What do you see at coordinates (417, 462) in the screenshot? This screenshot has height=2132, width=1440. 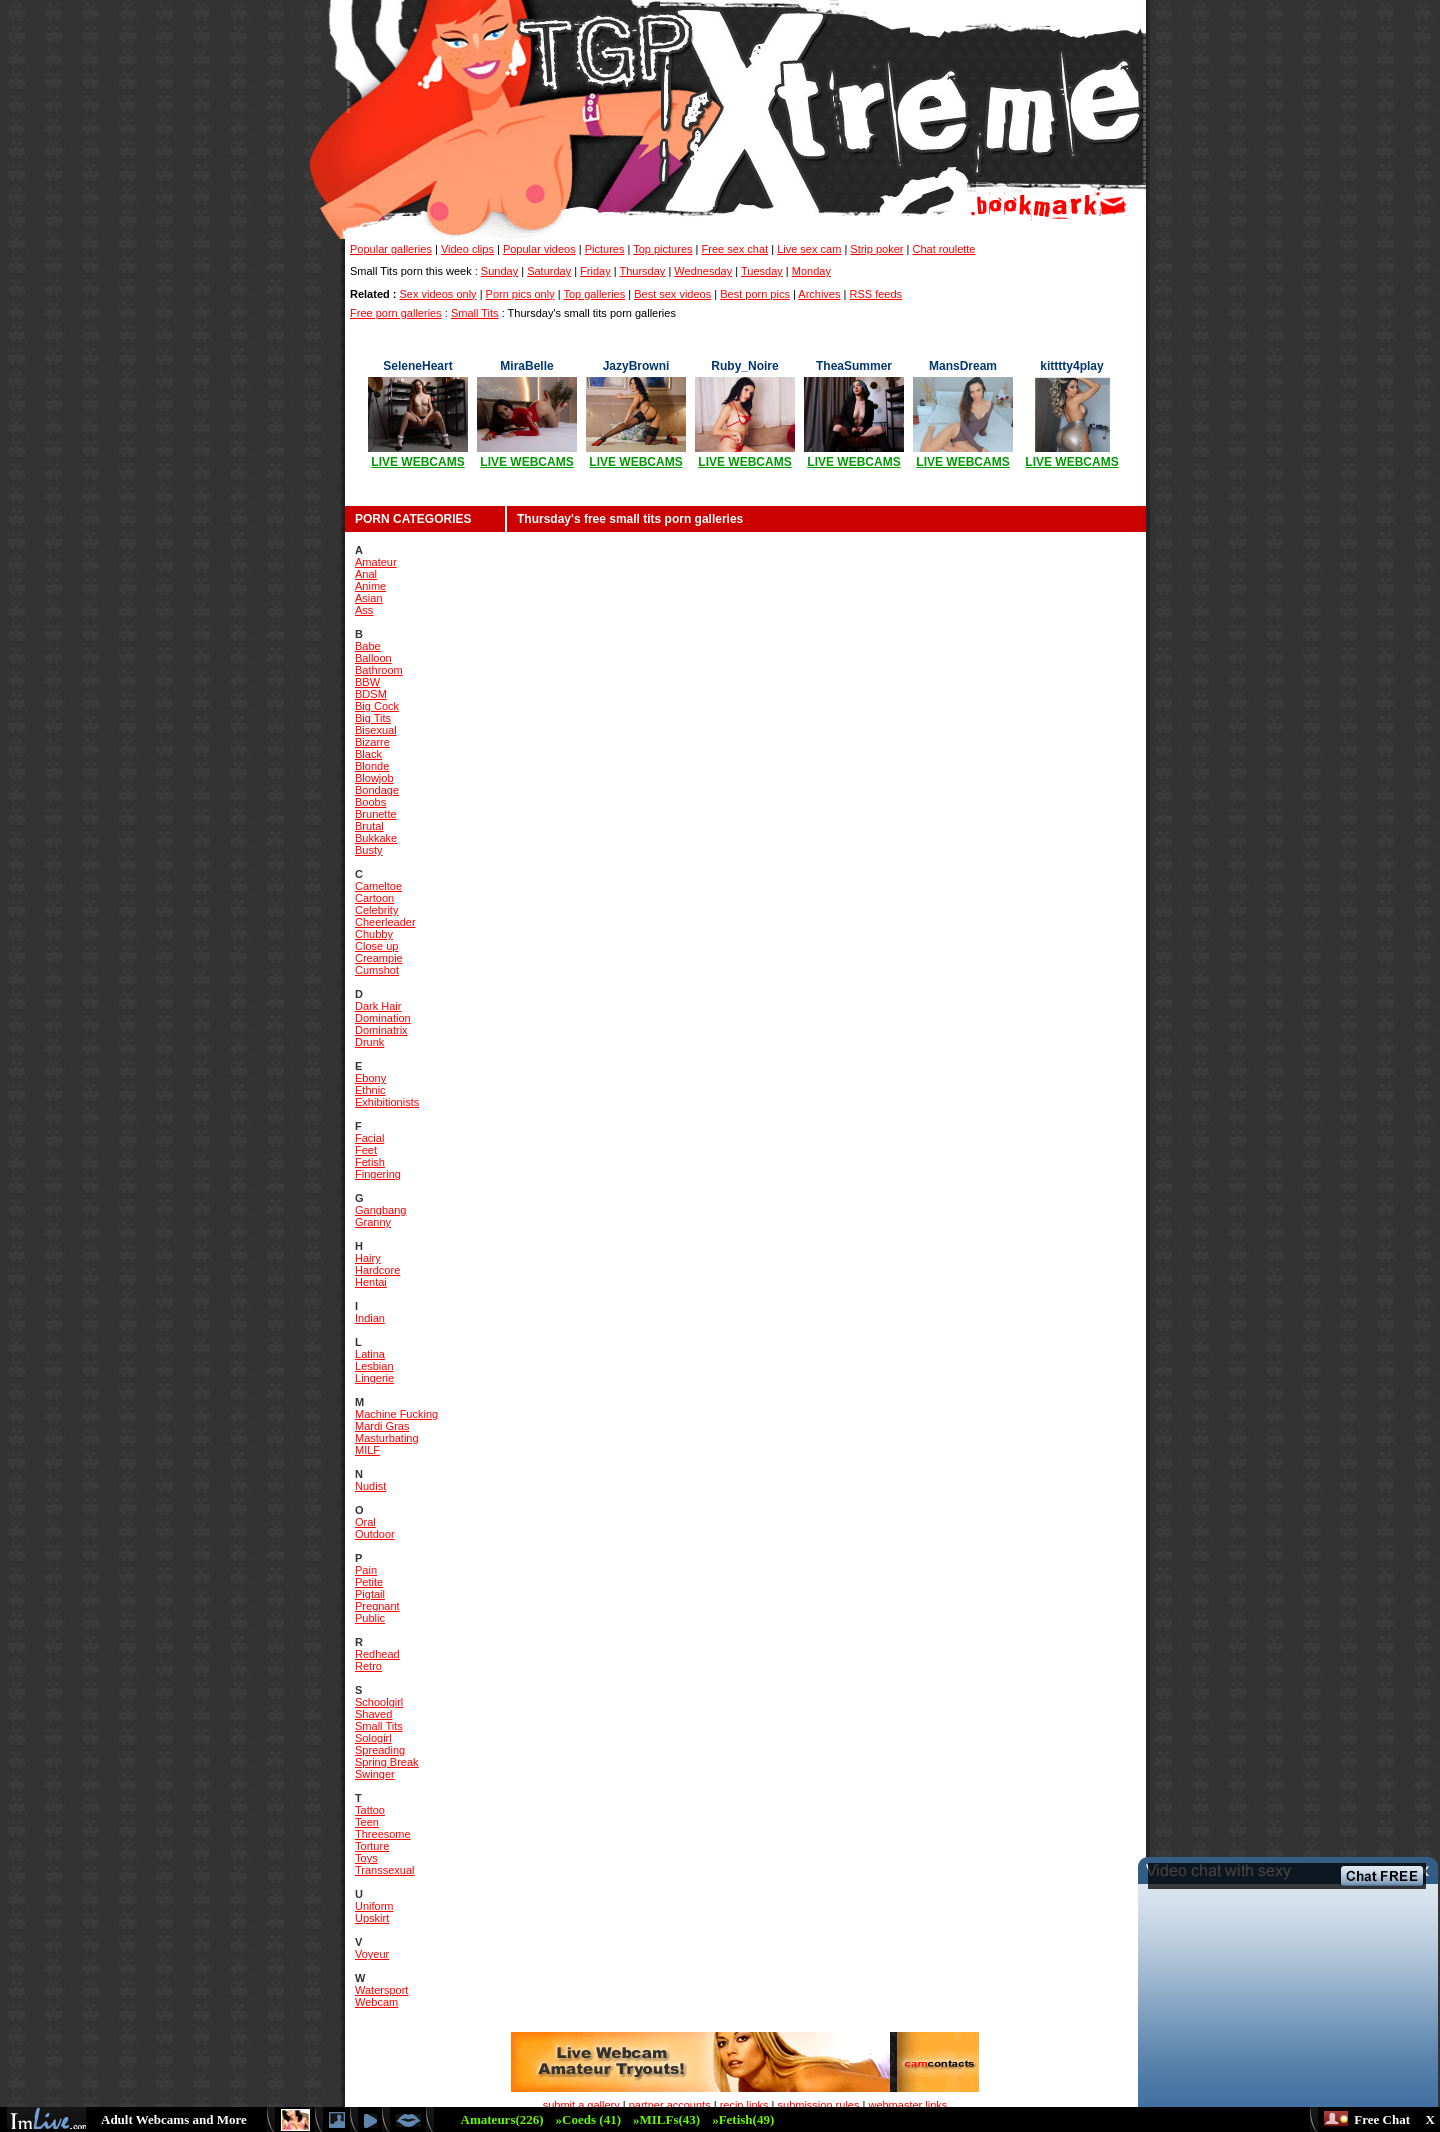 I see `LIVE WEBCAMS` at bounding box center [417, 462].